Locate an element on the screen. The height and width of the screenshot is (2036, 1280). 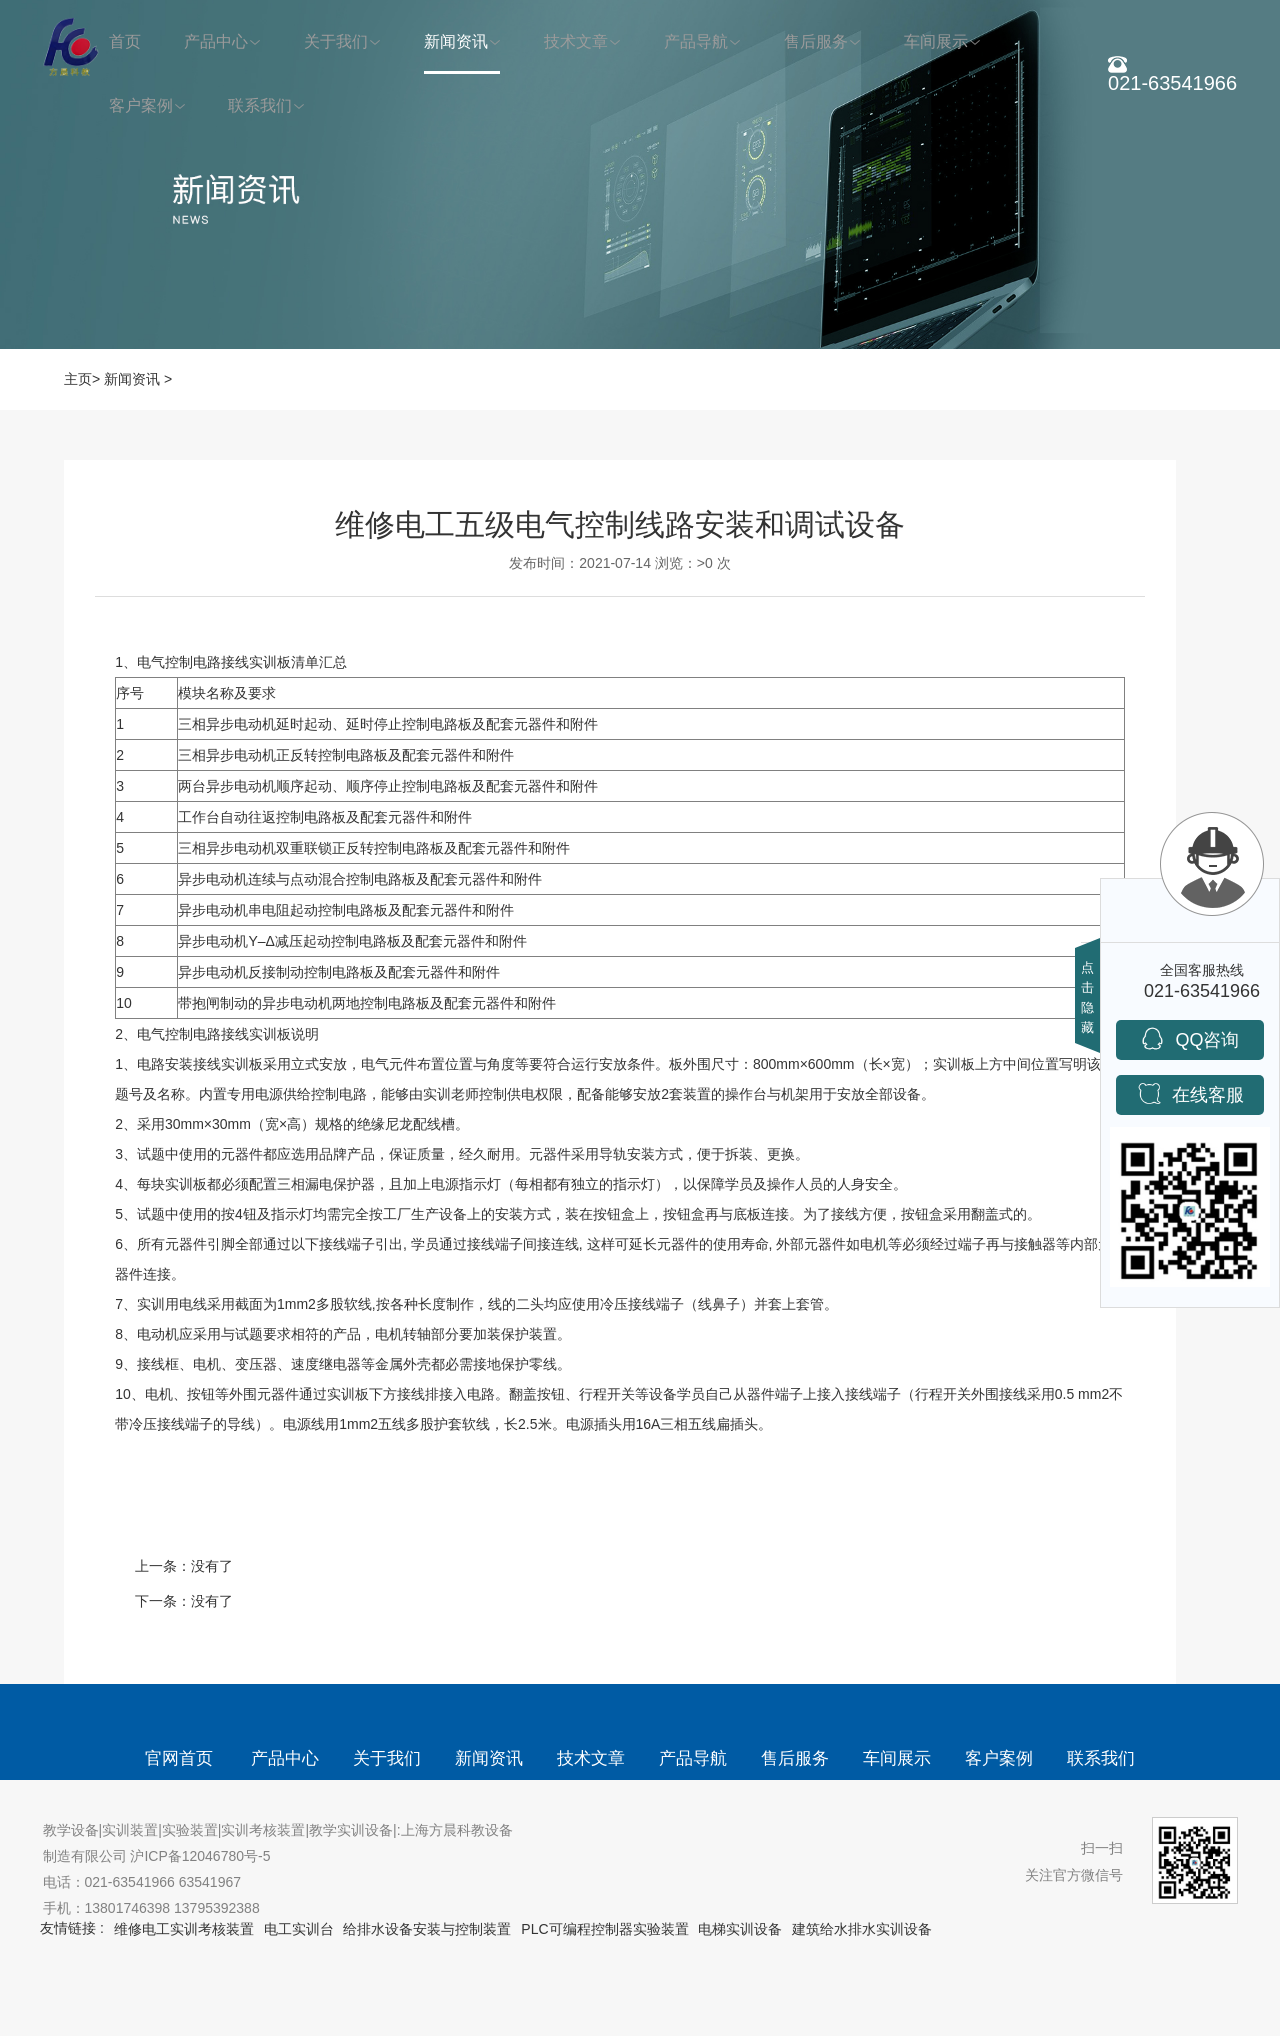
在线客服 is located at coordinates (1190, 1093).